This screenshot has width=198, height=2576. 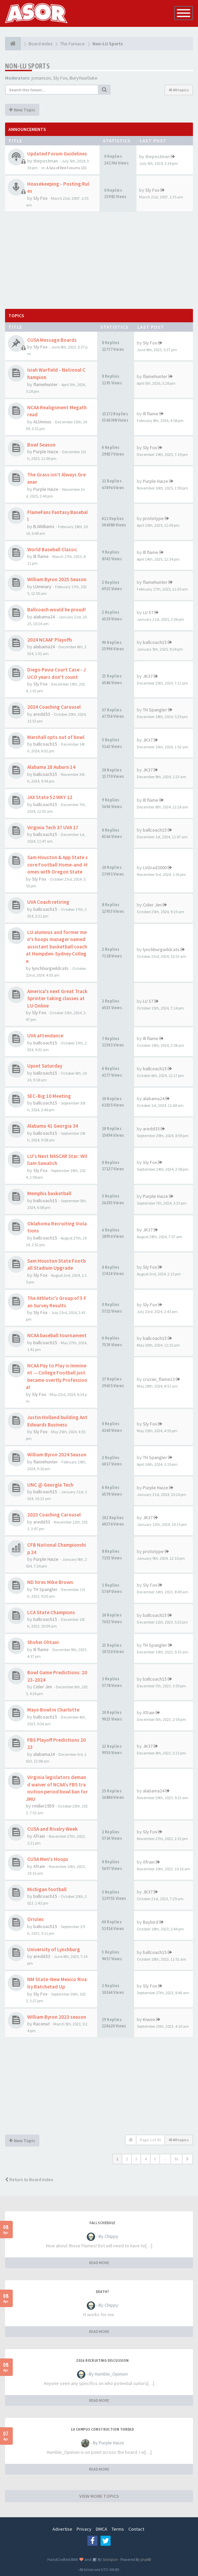 I want to click on BuryYourDuke, so click(x=83, y=78).